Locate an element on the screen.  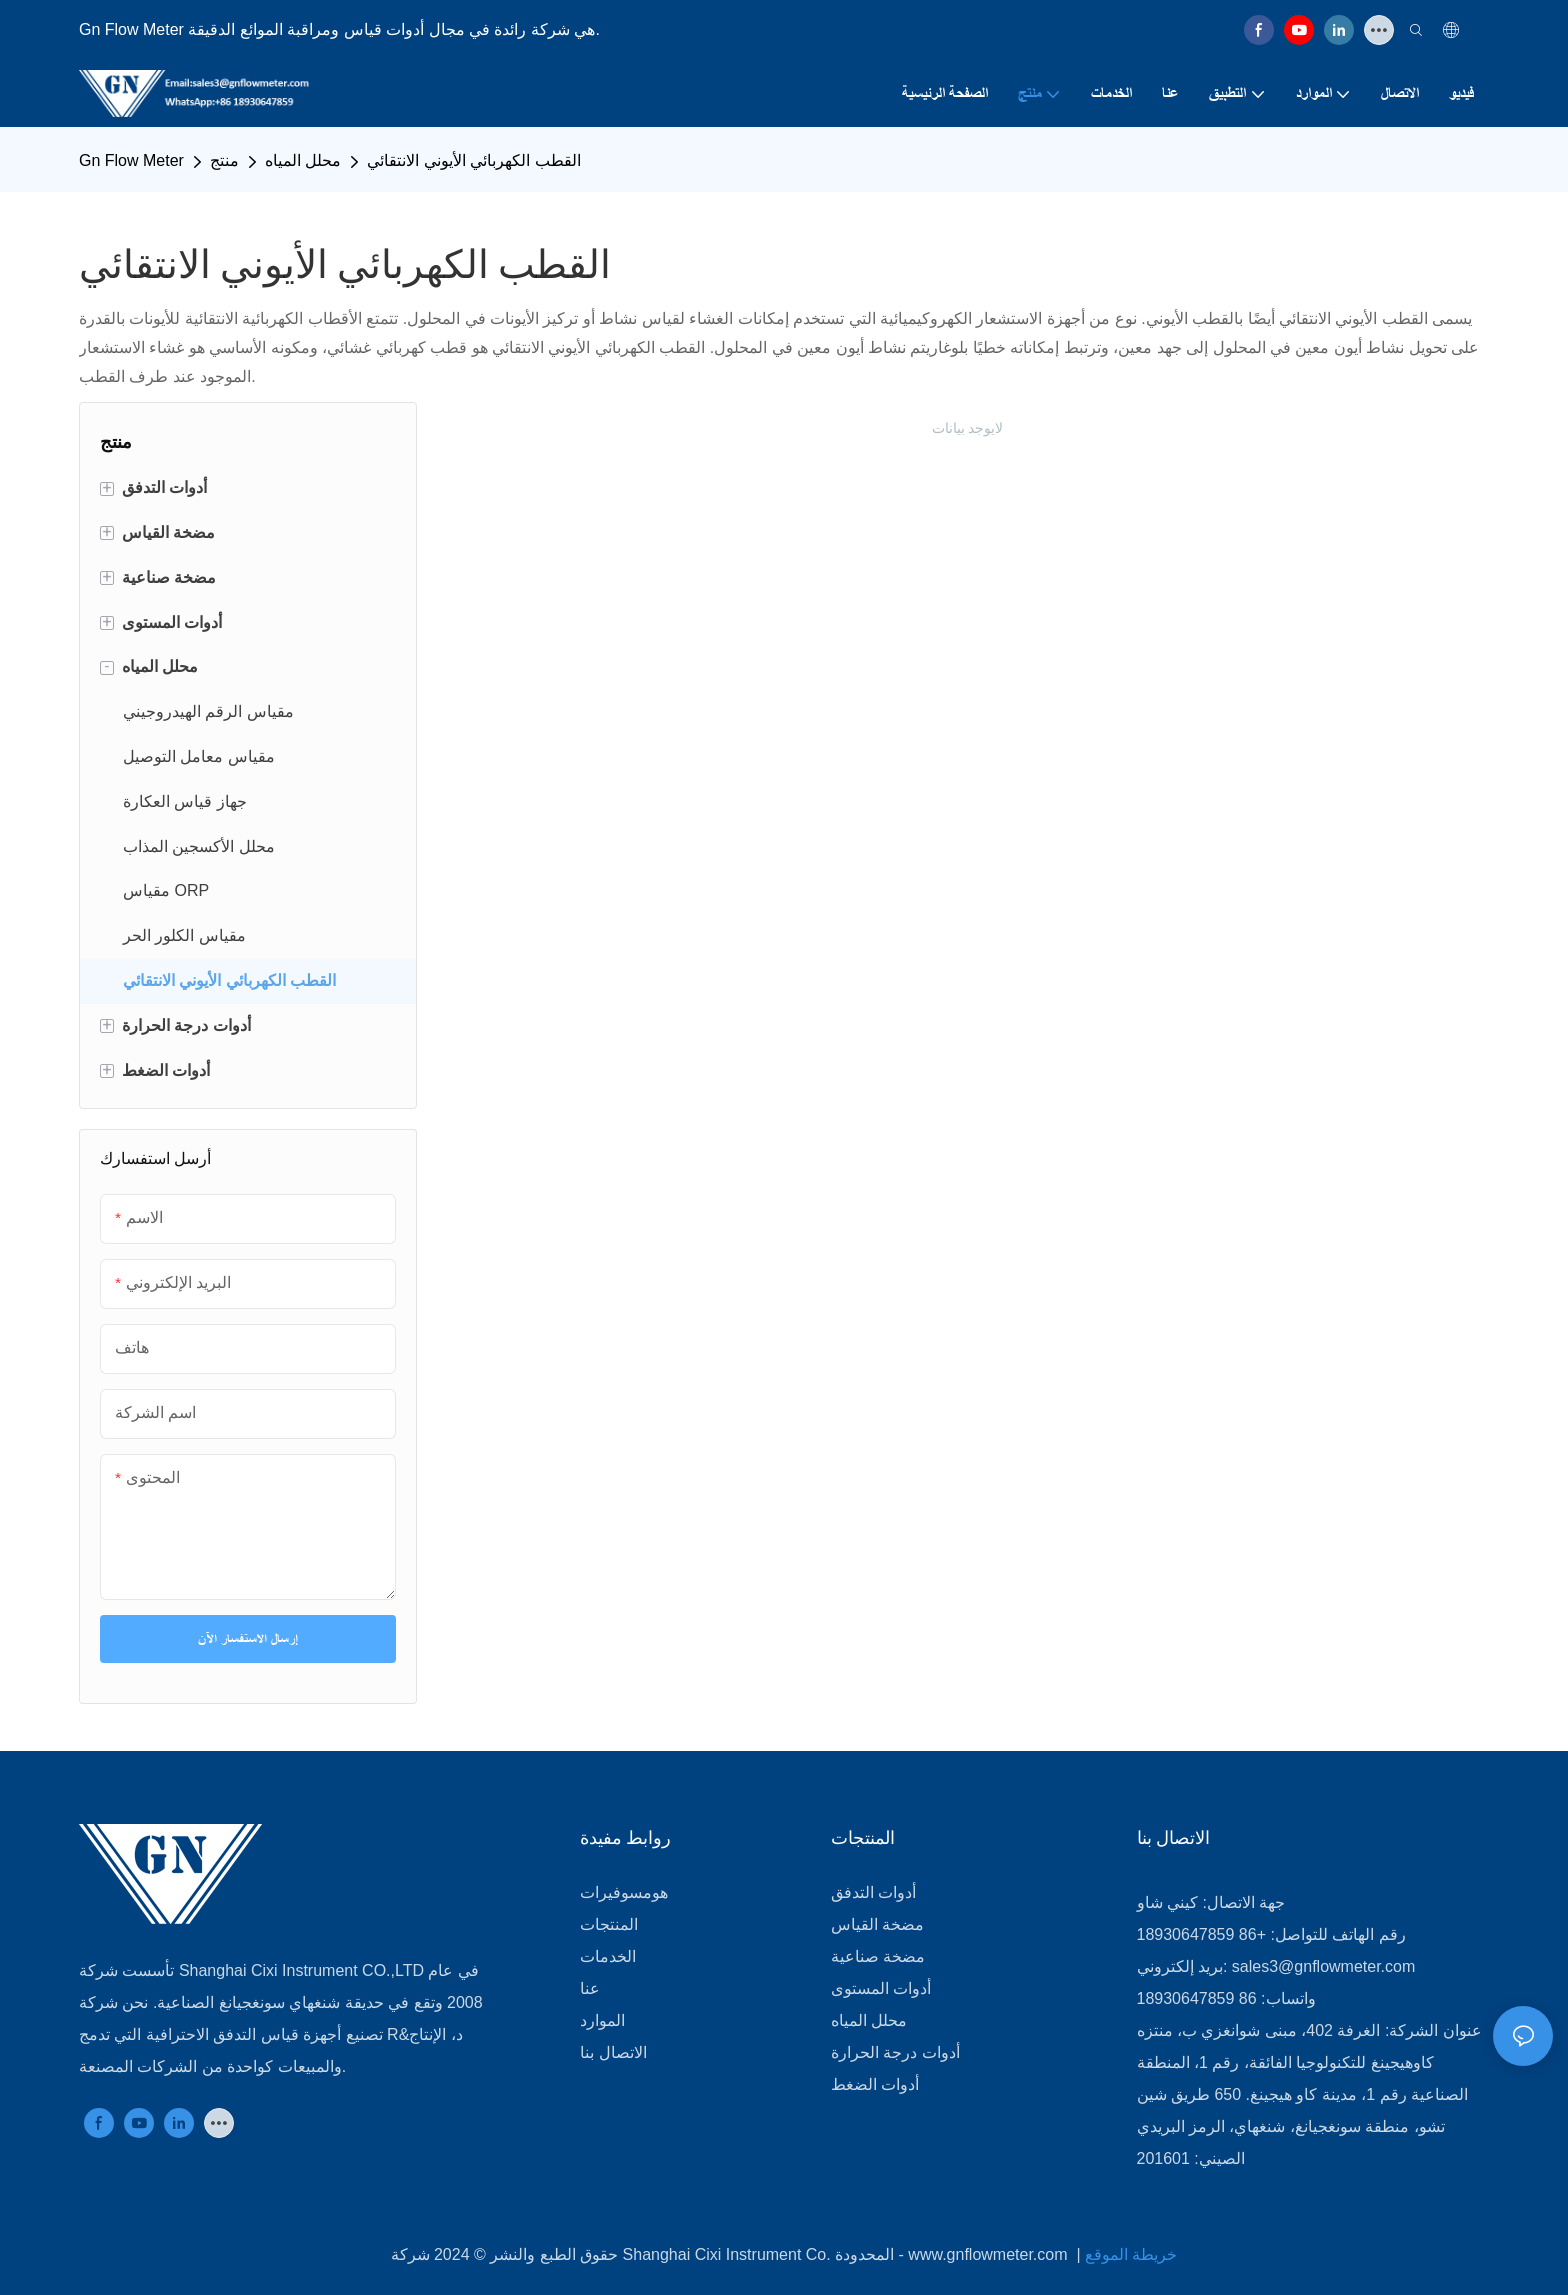
أدوات درجة الحرارة is located at coordinates (895, 2052).